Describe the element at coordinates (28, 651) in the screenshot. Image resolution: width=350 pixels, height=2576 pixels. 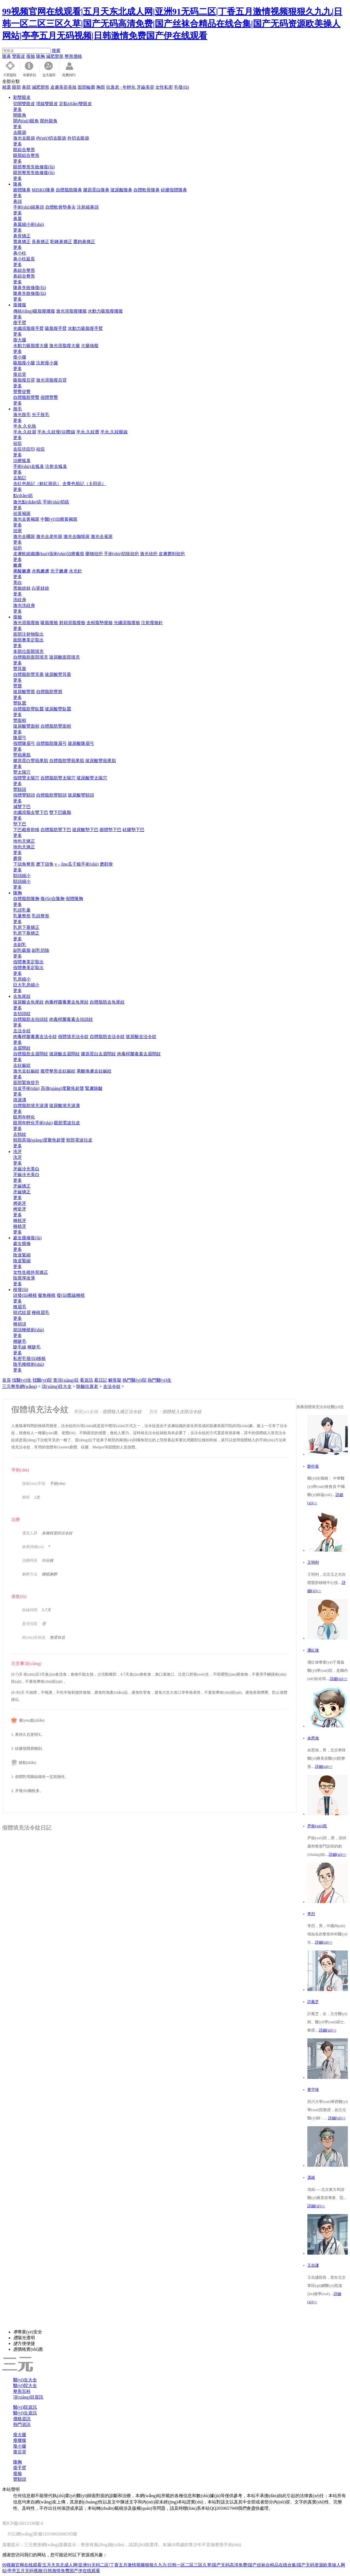
I see `多部位面部填充` at that location.